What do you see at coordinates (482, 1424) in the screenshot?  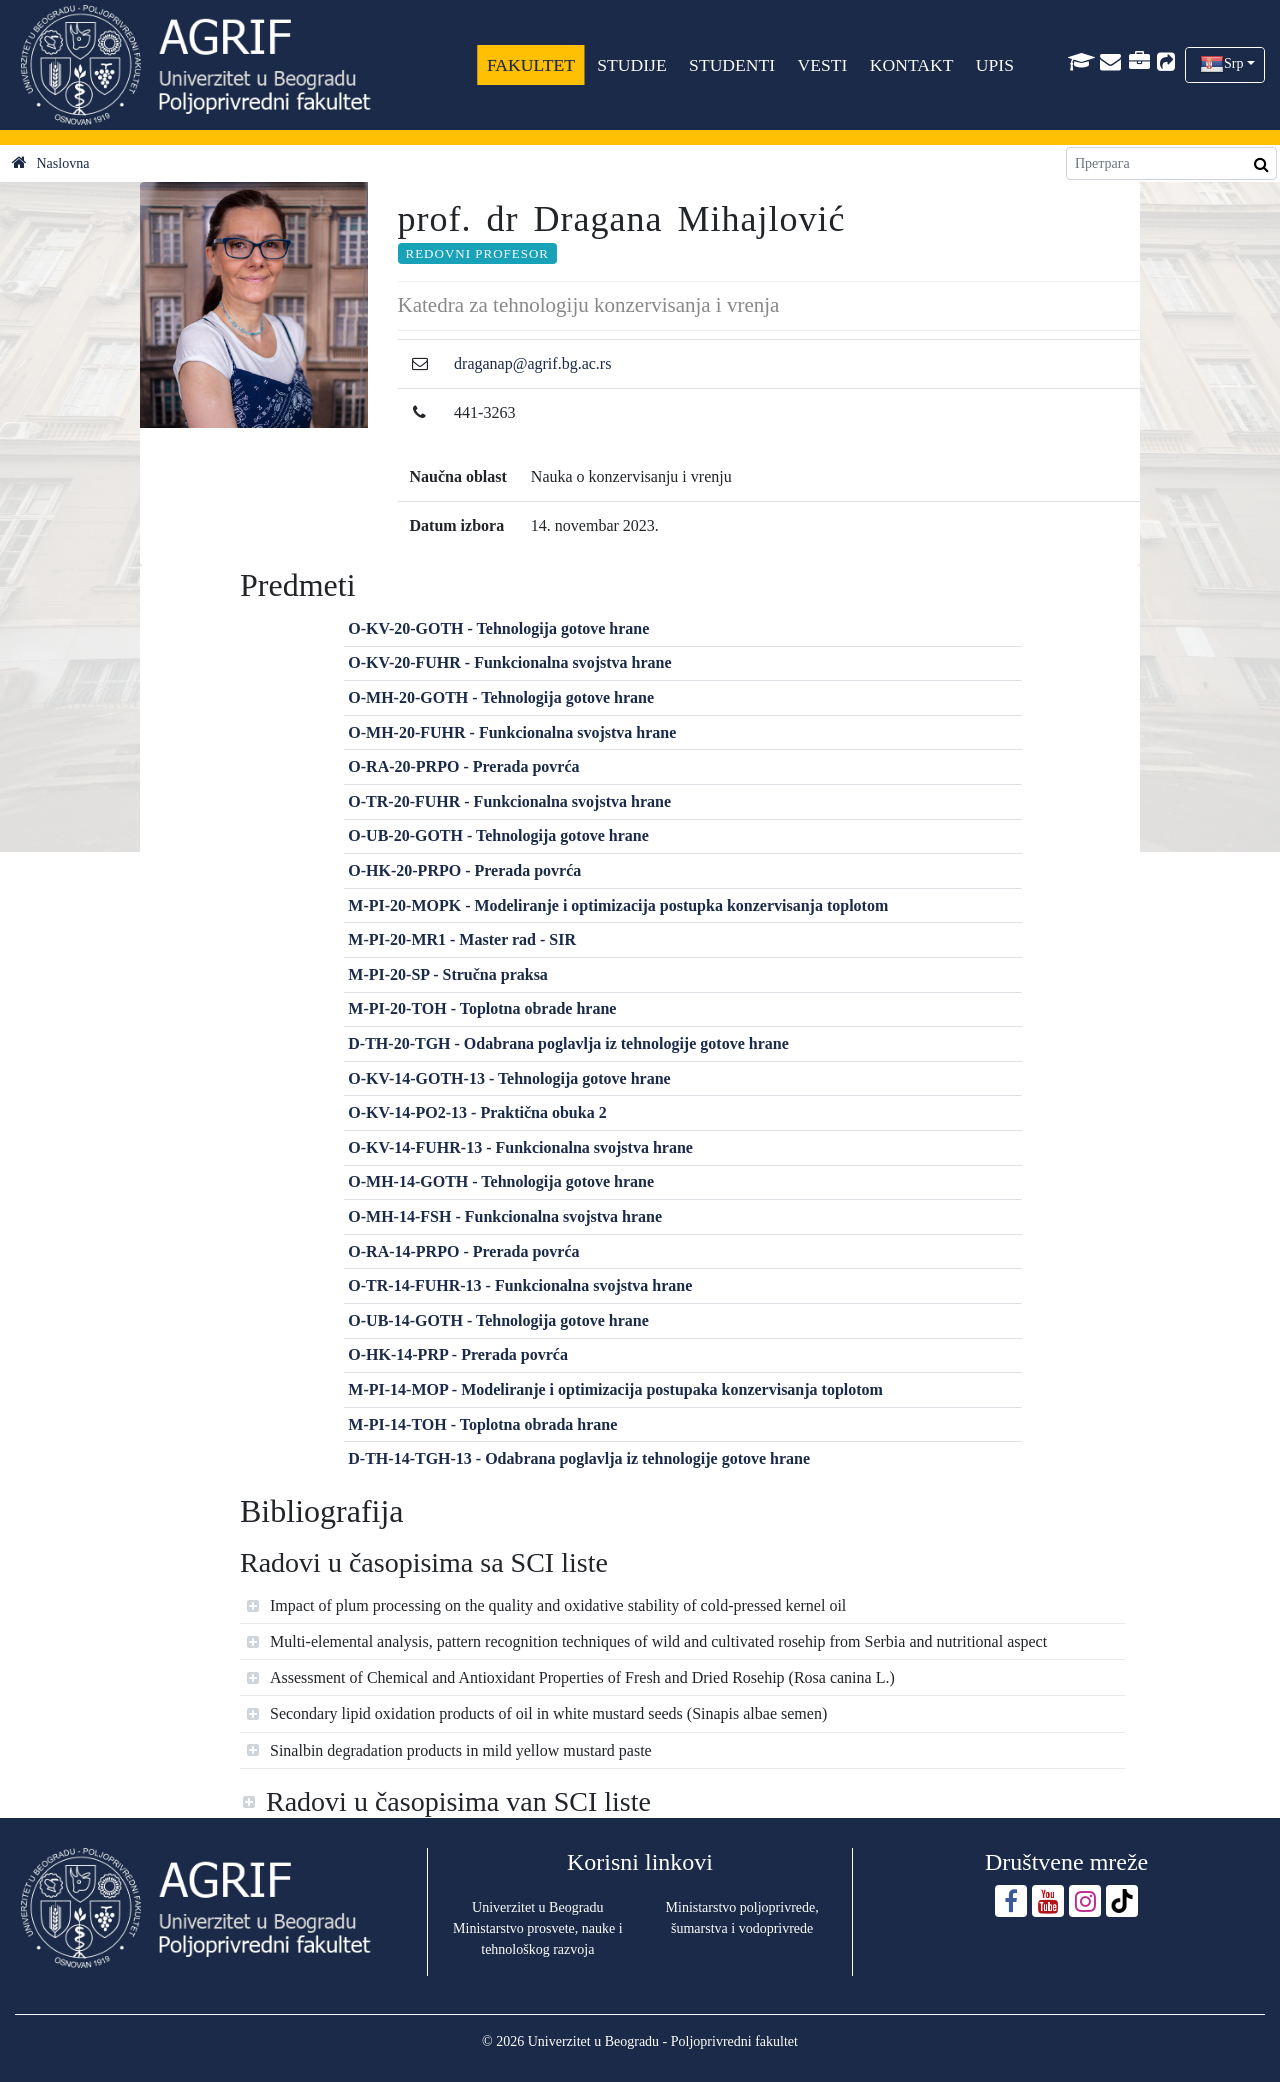 I see `M-PI-14-TOH - Toplotna obrada hrane` at bounding box center [482, 1424].